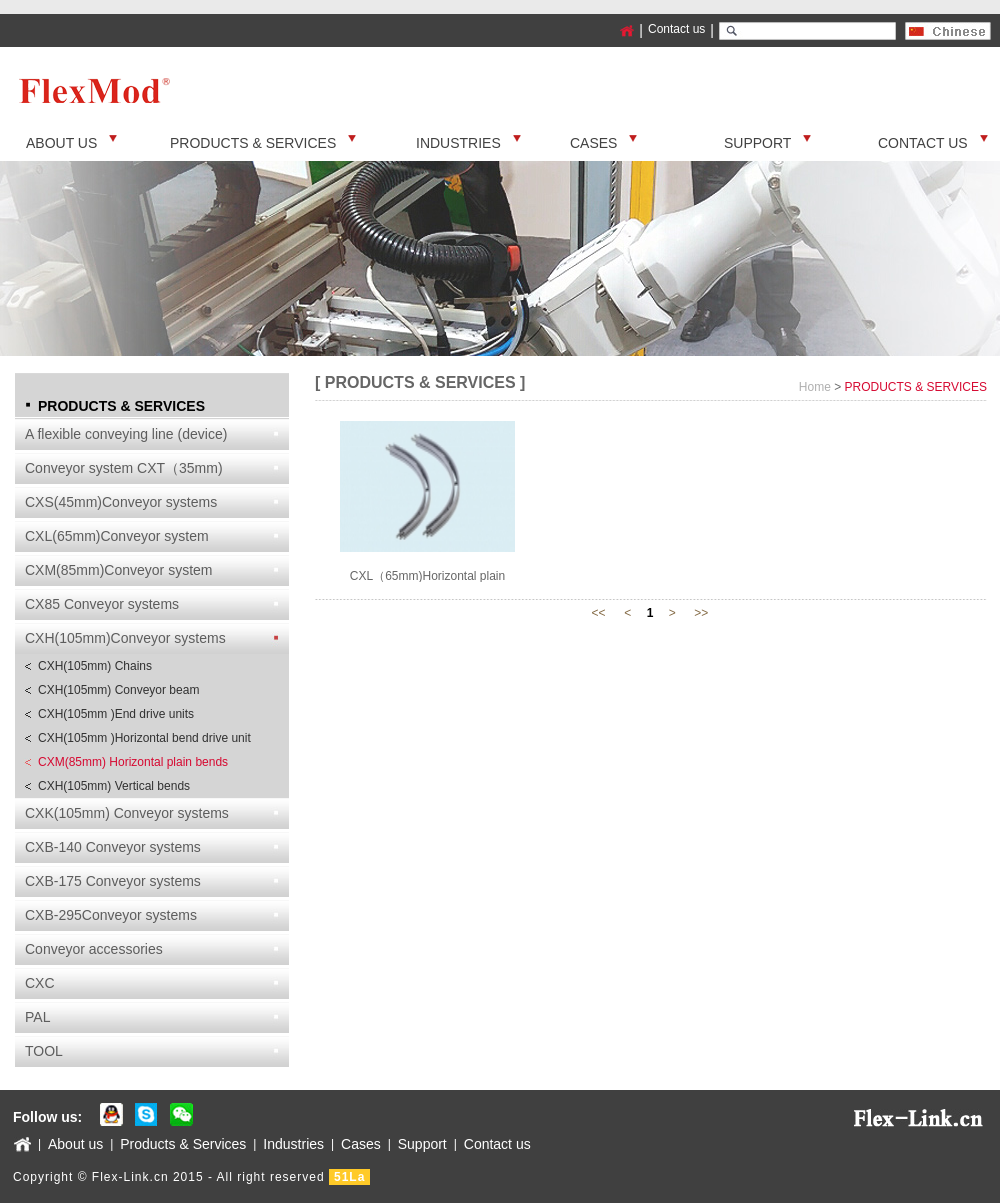  What do you see at coordinates (676, 29) in the screenshot?
I see `Contact us` at bounding box center [676, 29].